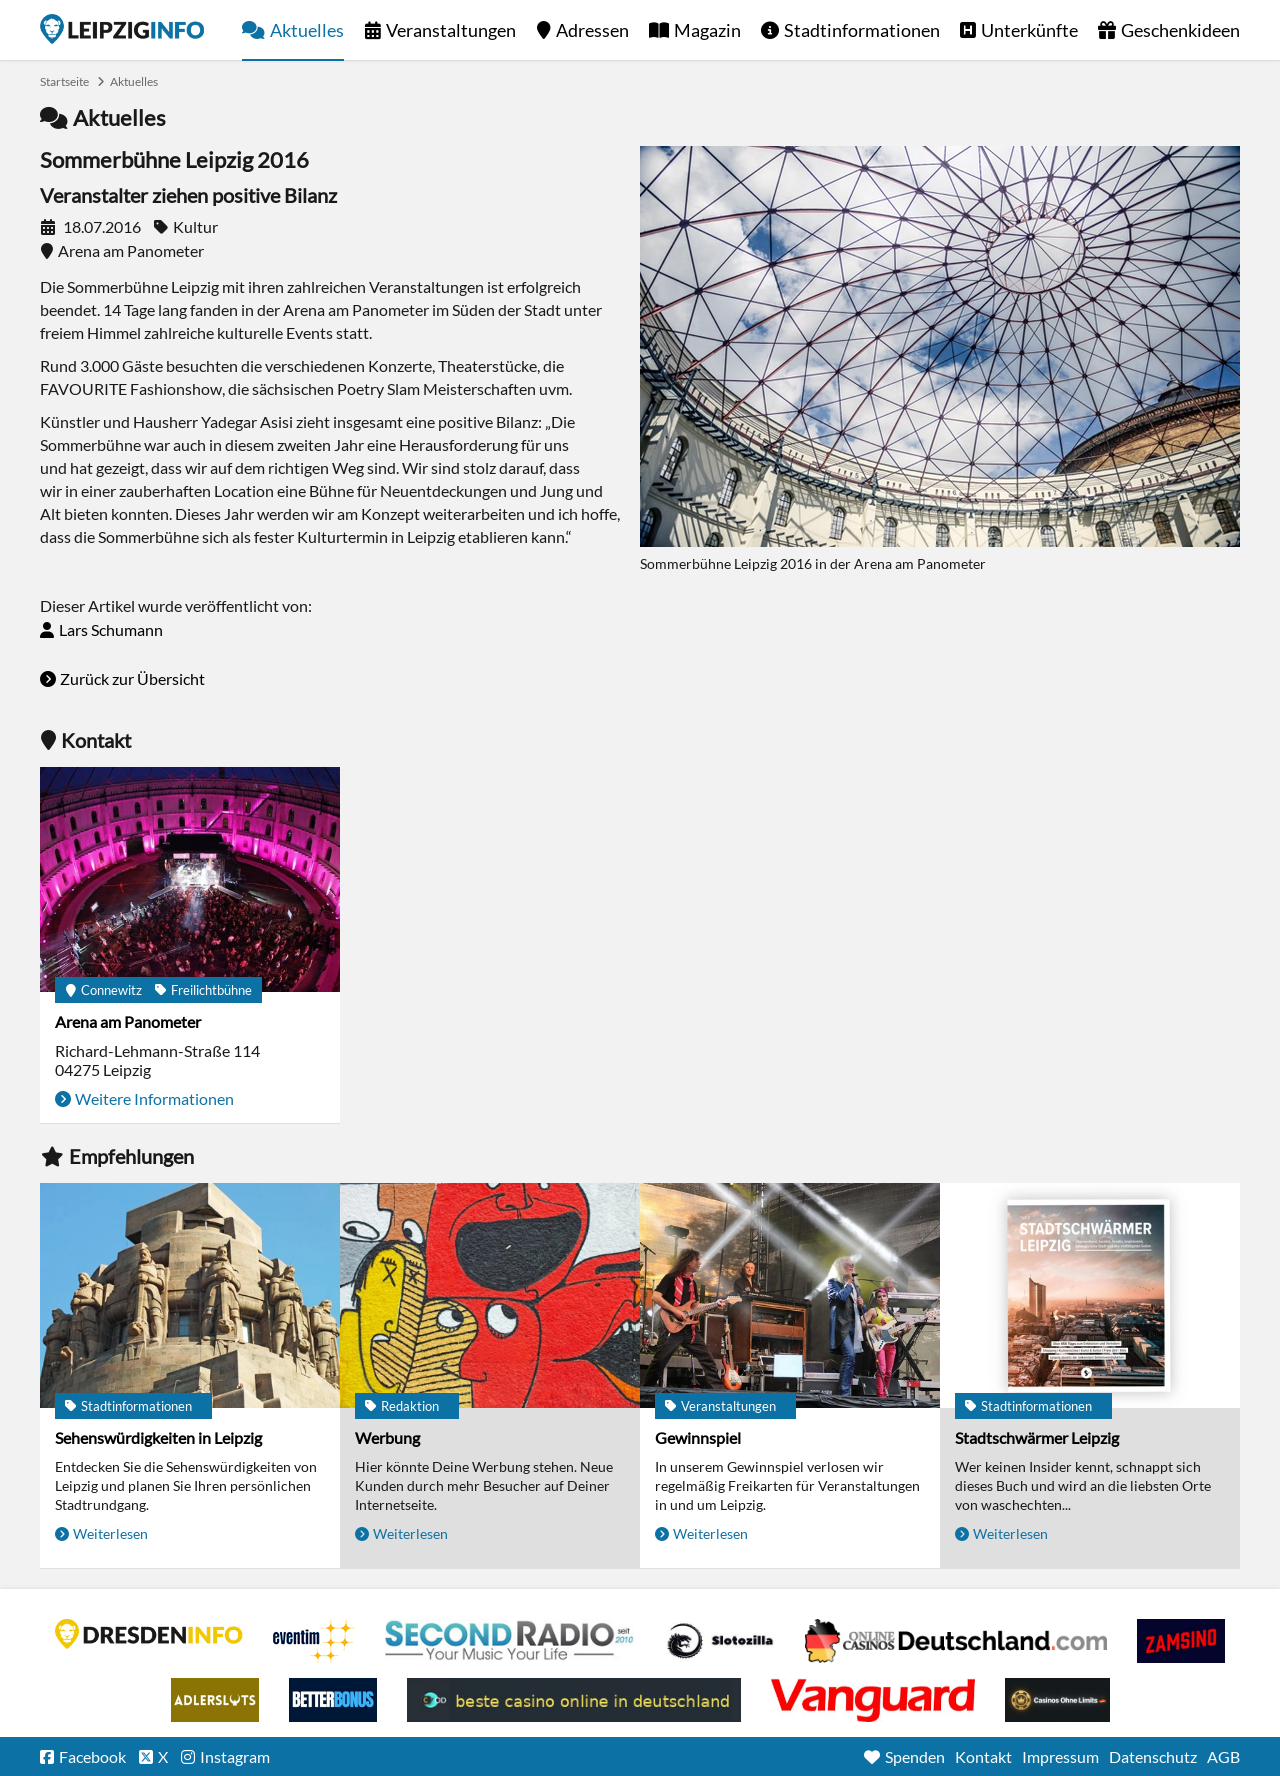 The width and height of the screenshot is (1280, 1776). What do you see at coordinates (149, 1634) in the screenshot?
I see `DRESDENINFO.DE Stadtmagazin für Dresden` at bounding box center [149, 1634].